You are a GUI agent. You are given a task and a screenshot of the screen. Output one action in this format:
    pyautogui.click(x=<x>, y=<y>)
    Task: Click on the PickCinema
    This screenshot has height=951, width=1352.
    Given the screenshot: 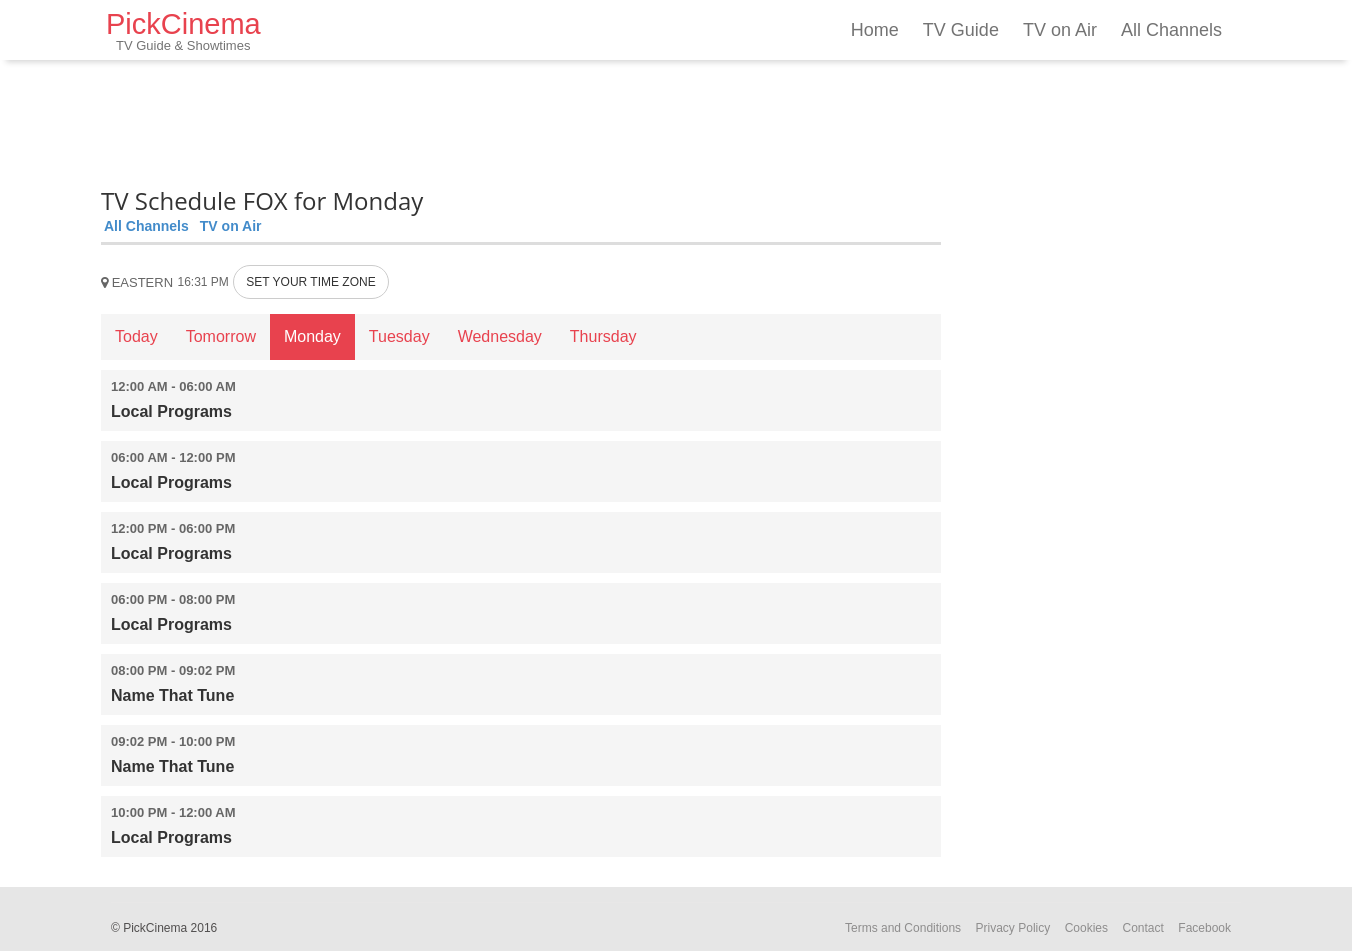 What is the action you would take?
    pyautogui.click(x=183, y=30)
    